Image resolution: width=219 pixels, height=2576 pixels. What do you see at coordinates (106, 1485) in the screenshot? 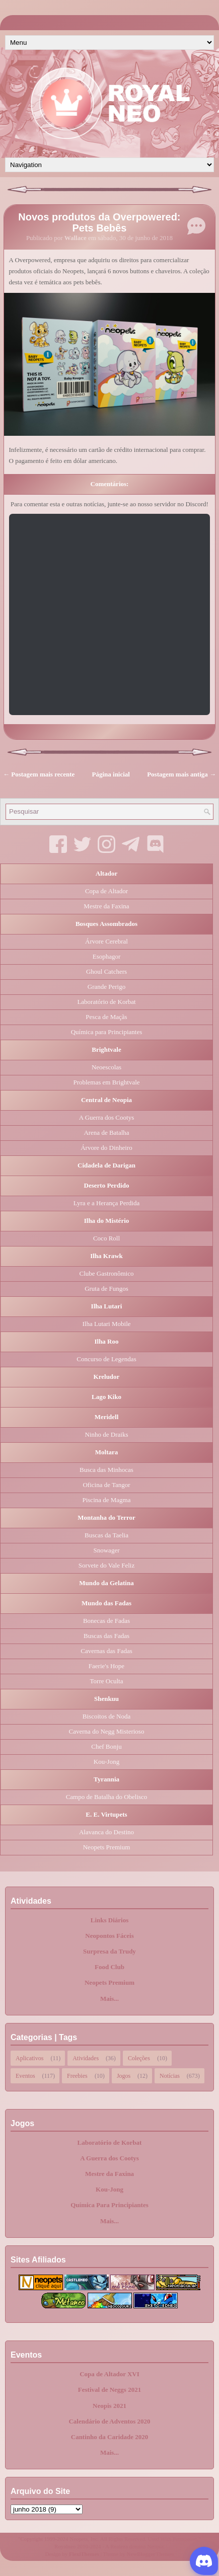
I see `Oficina de Tangor` at bounding box center [106, 1485].